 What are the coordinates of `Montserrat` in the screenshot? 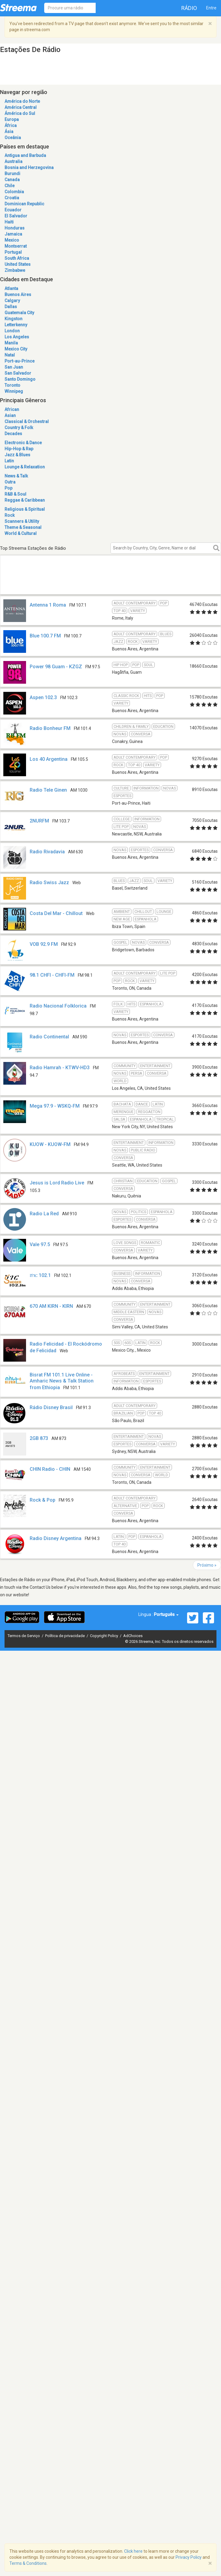 It's located at (16, 246).